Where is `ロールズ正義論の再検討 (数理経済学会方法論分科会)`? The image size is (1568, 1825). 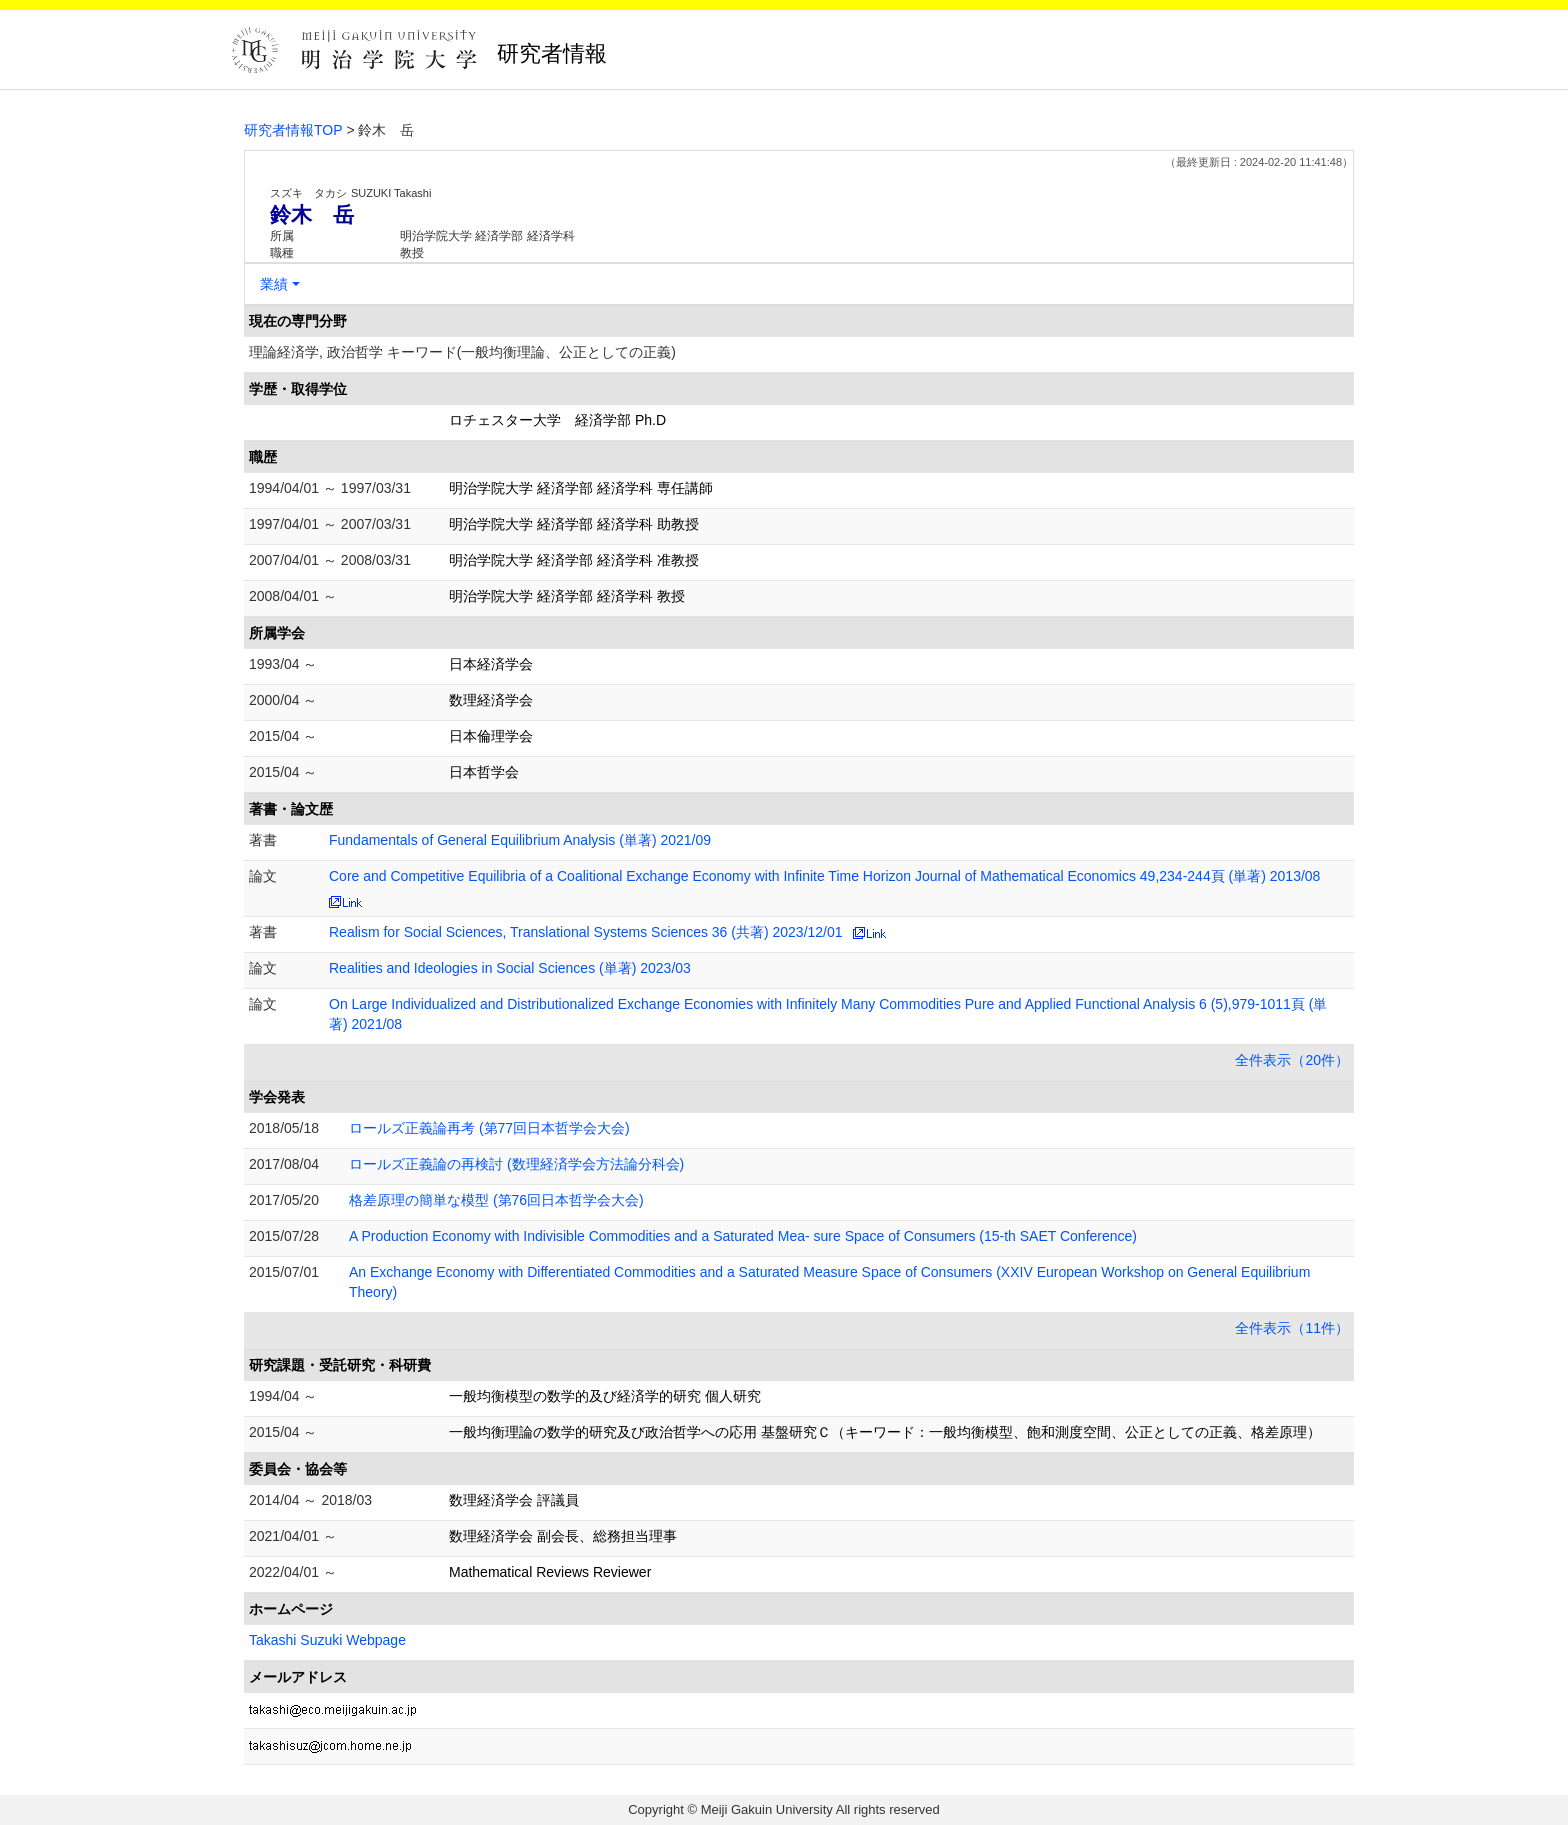
ロールズ正義論の再検討 (数理経済学会方法論分科会) is located at coordinates (516, 1164).